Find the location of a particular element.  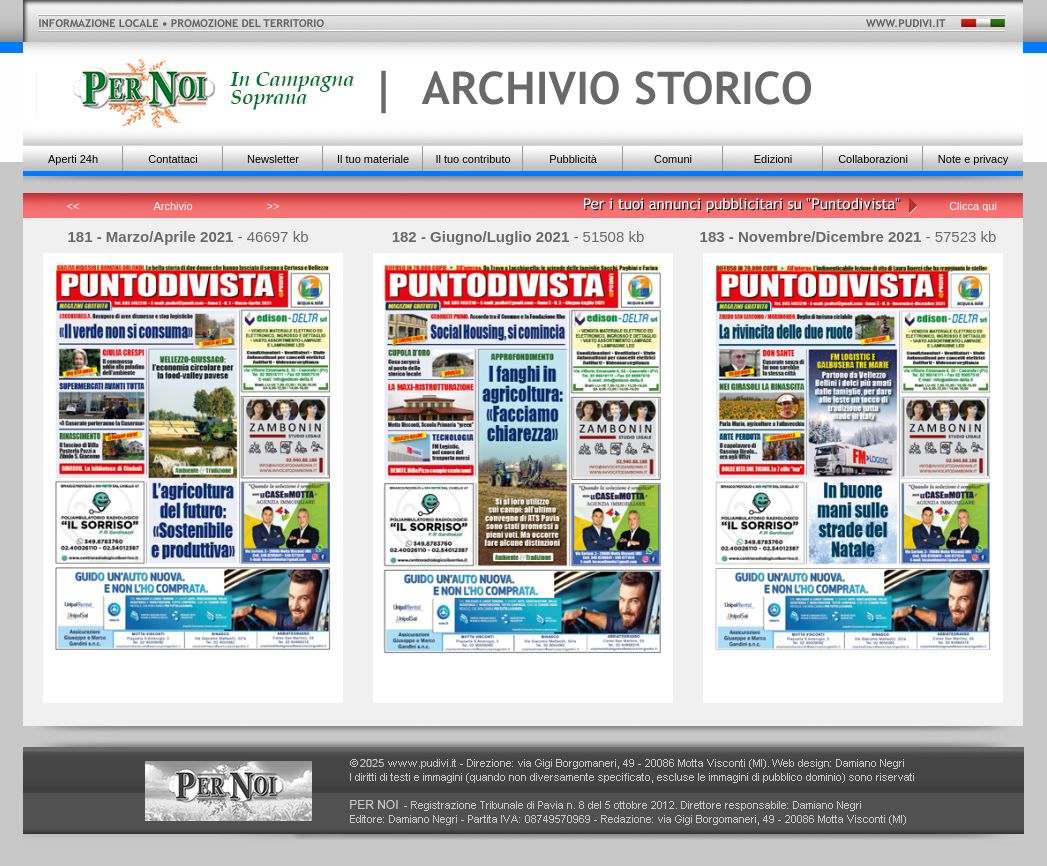

Il tuo materiale is located at coordinates (373, 159).